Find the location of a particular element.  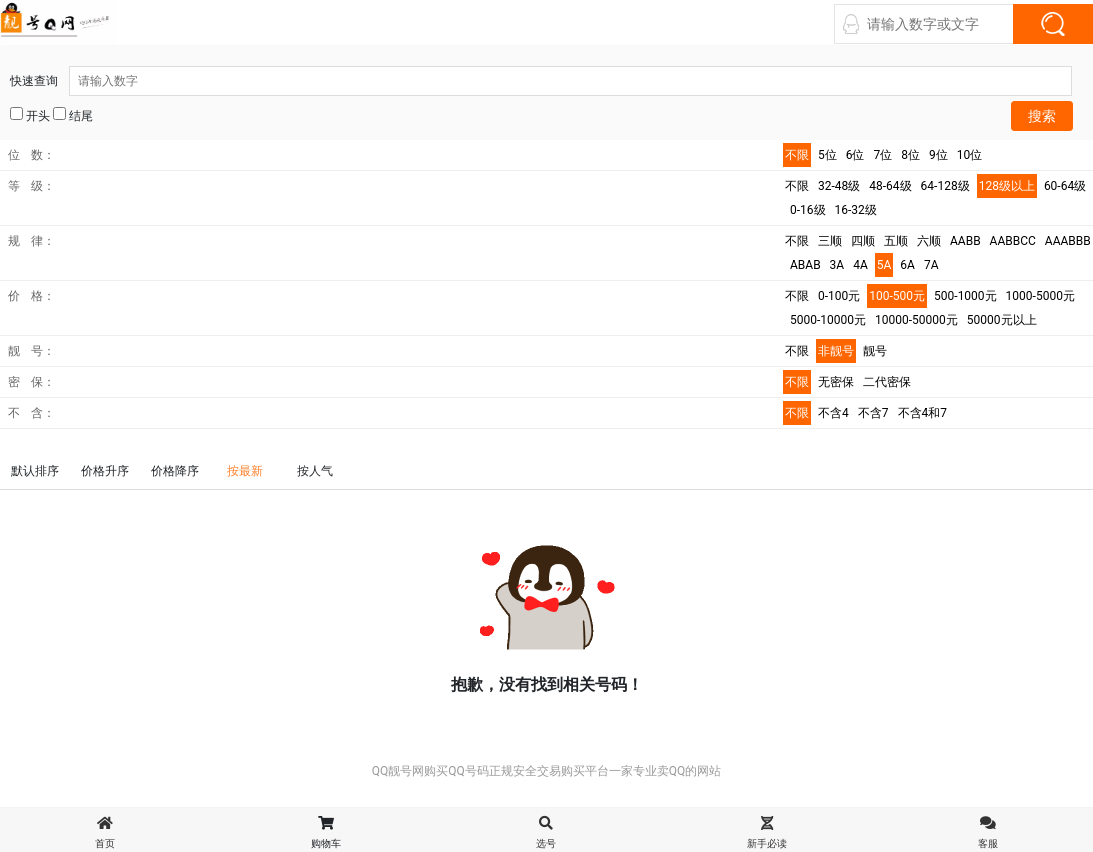

5位 is located at coordinates (827, 155).